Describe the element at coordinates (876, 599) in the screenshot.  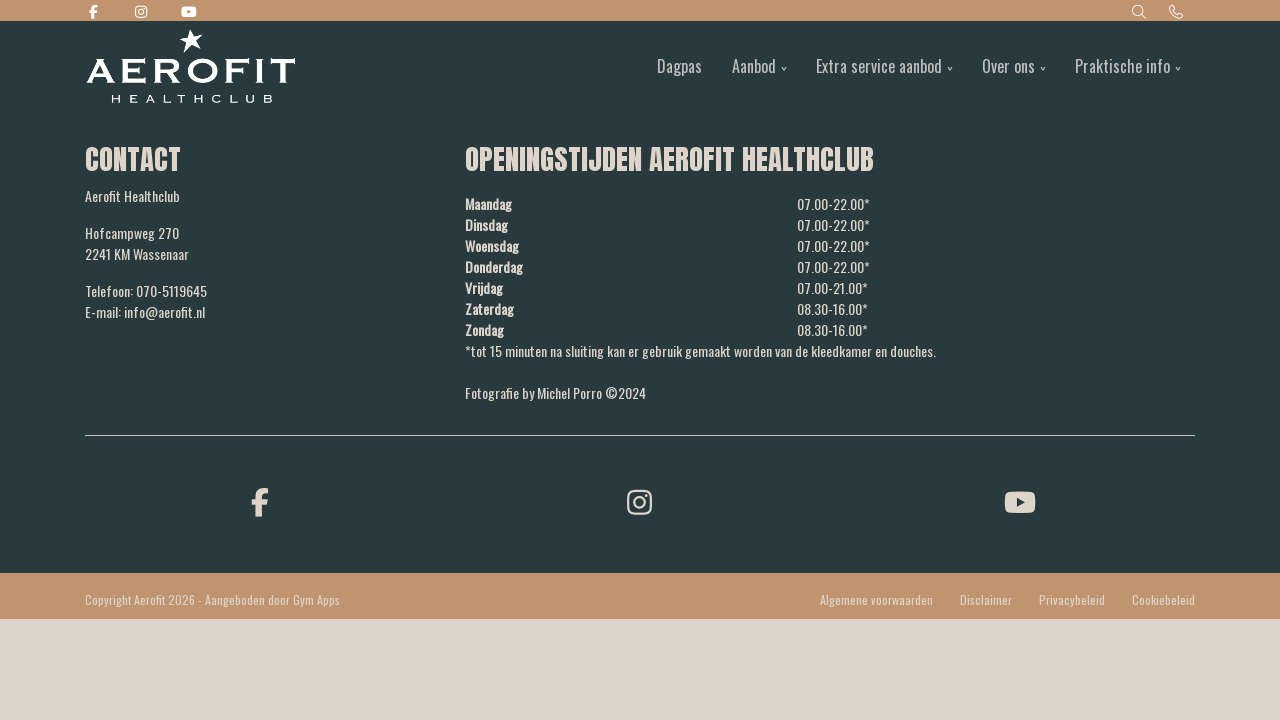
I see `Algemene voorwaarden` at that location.